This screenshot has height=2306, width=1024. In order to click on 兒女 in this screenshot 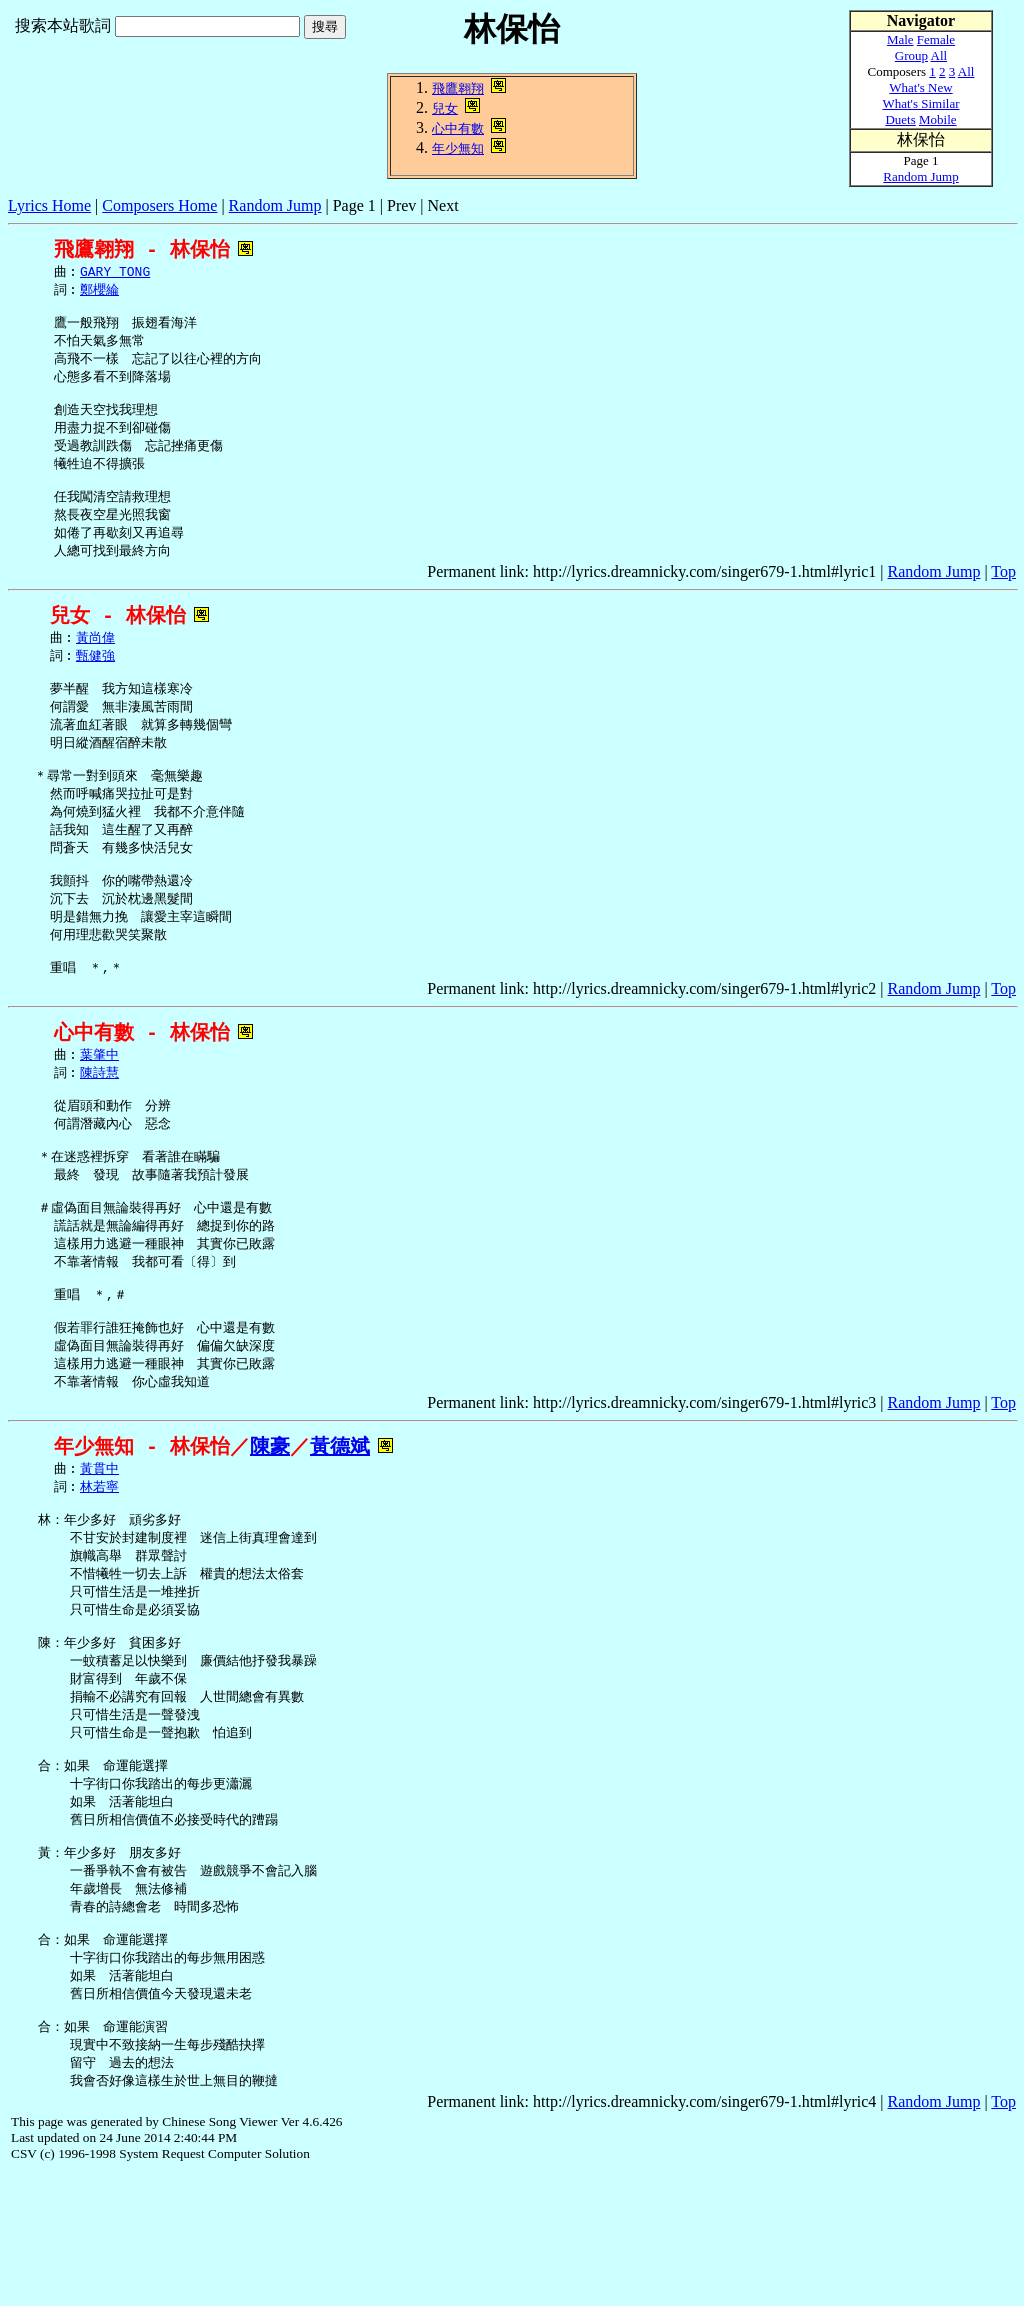, I will do `click(445, 108)`.